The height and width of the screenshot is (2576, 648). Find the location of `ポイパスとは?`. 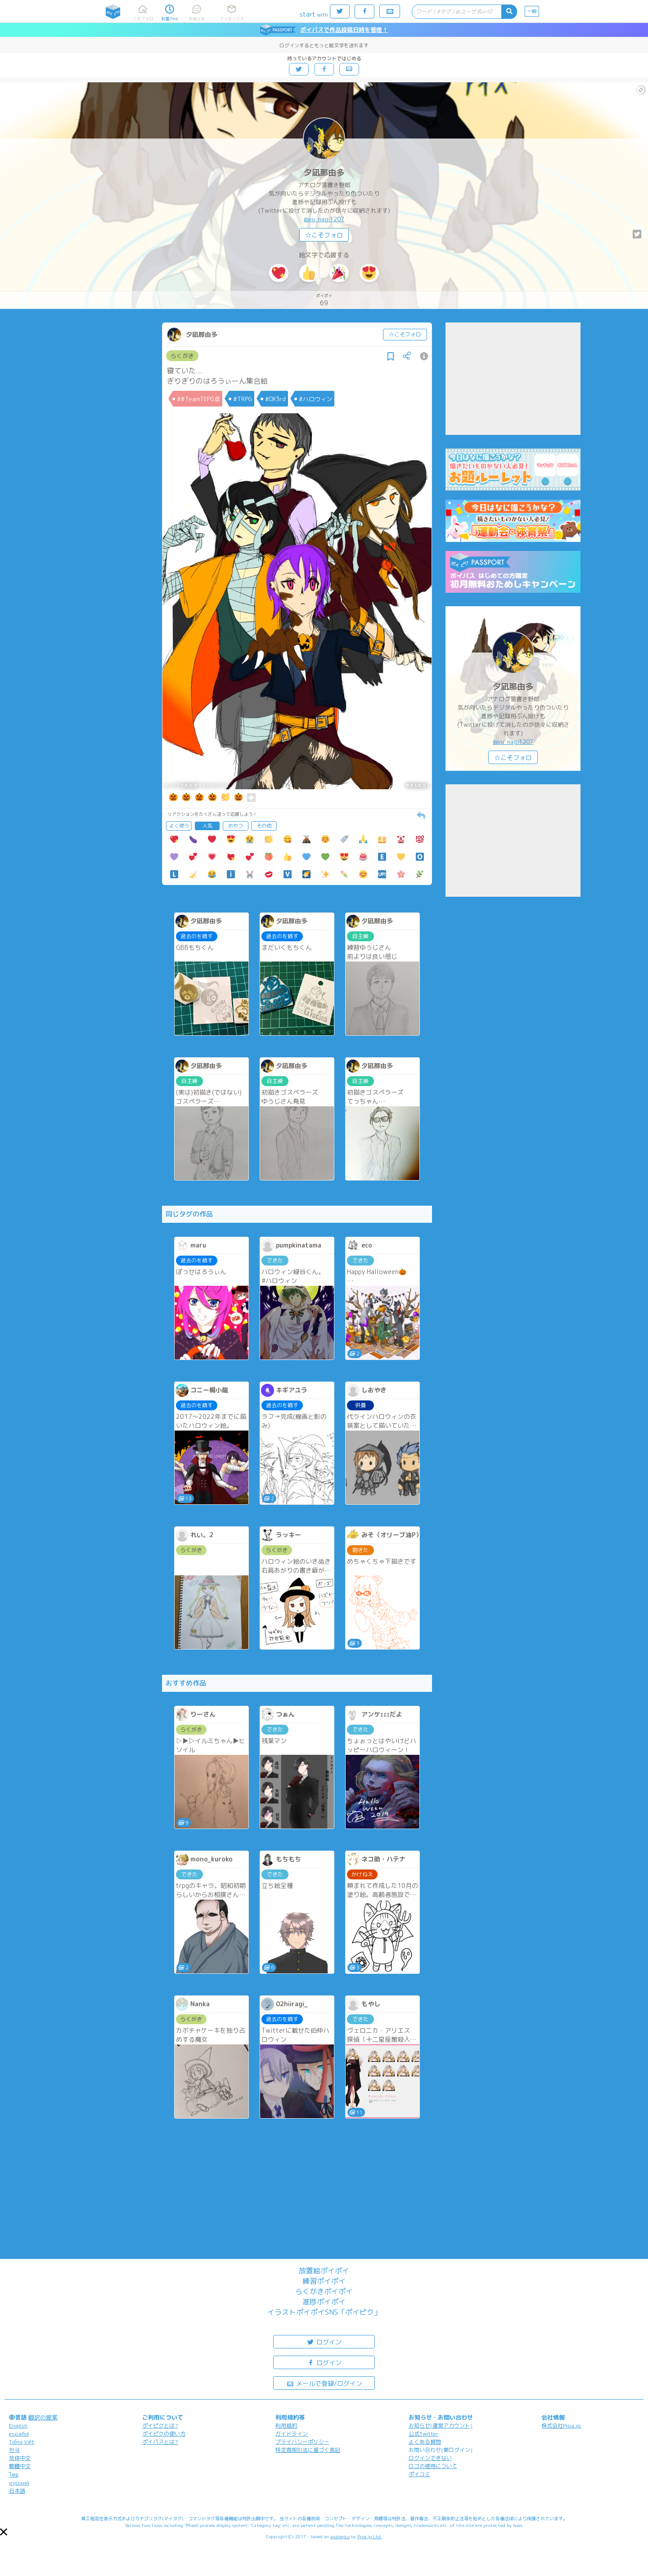

ポイパスとは? is located at coordinates (160, 2442).